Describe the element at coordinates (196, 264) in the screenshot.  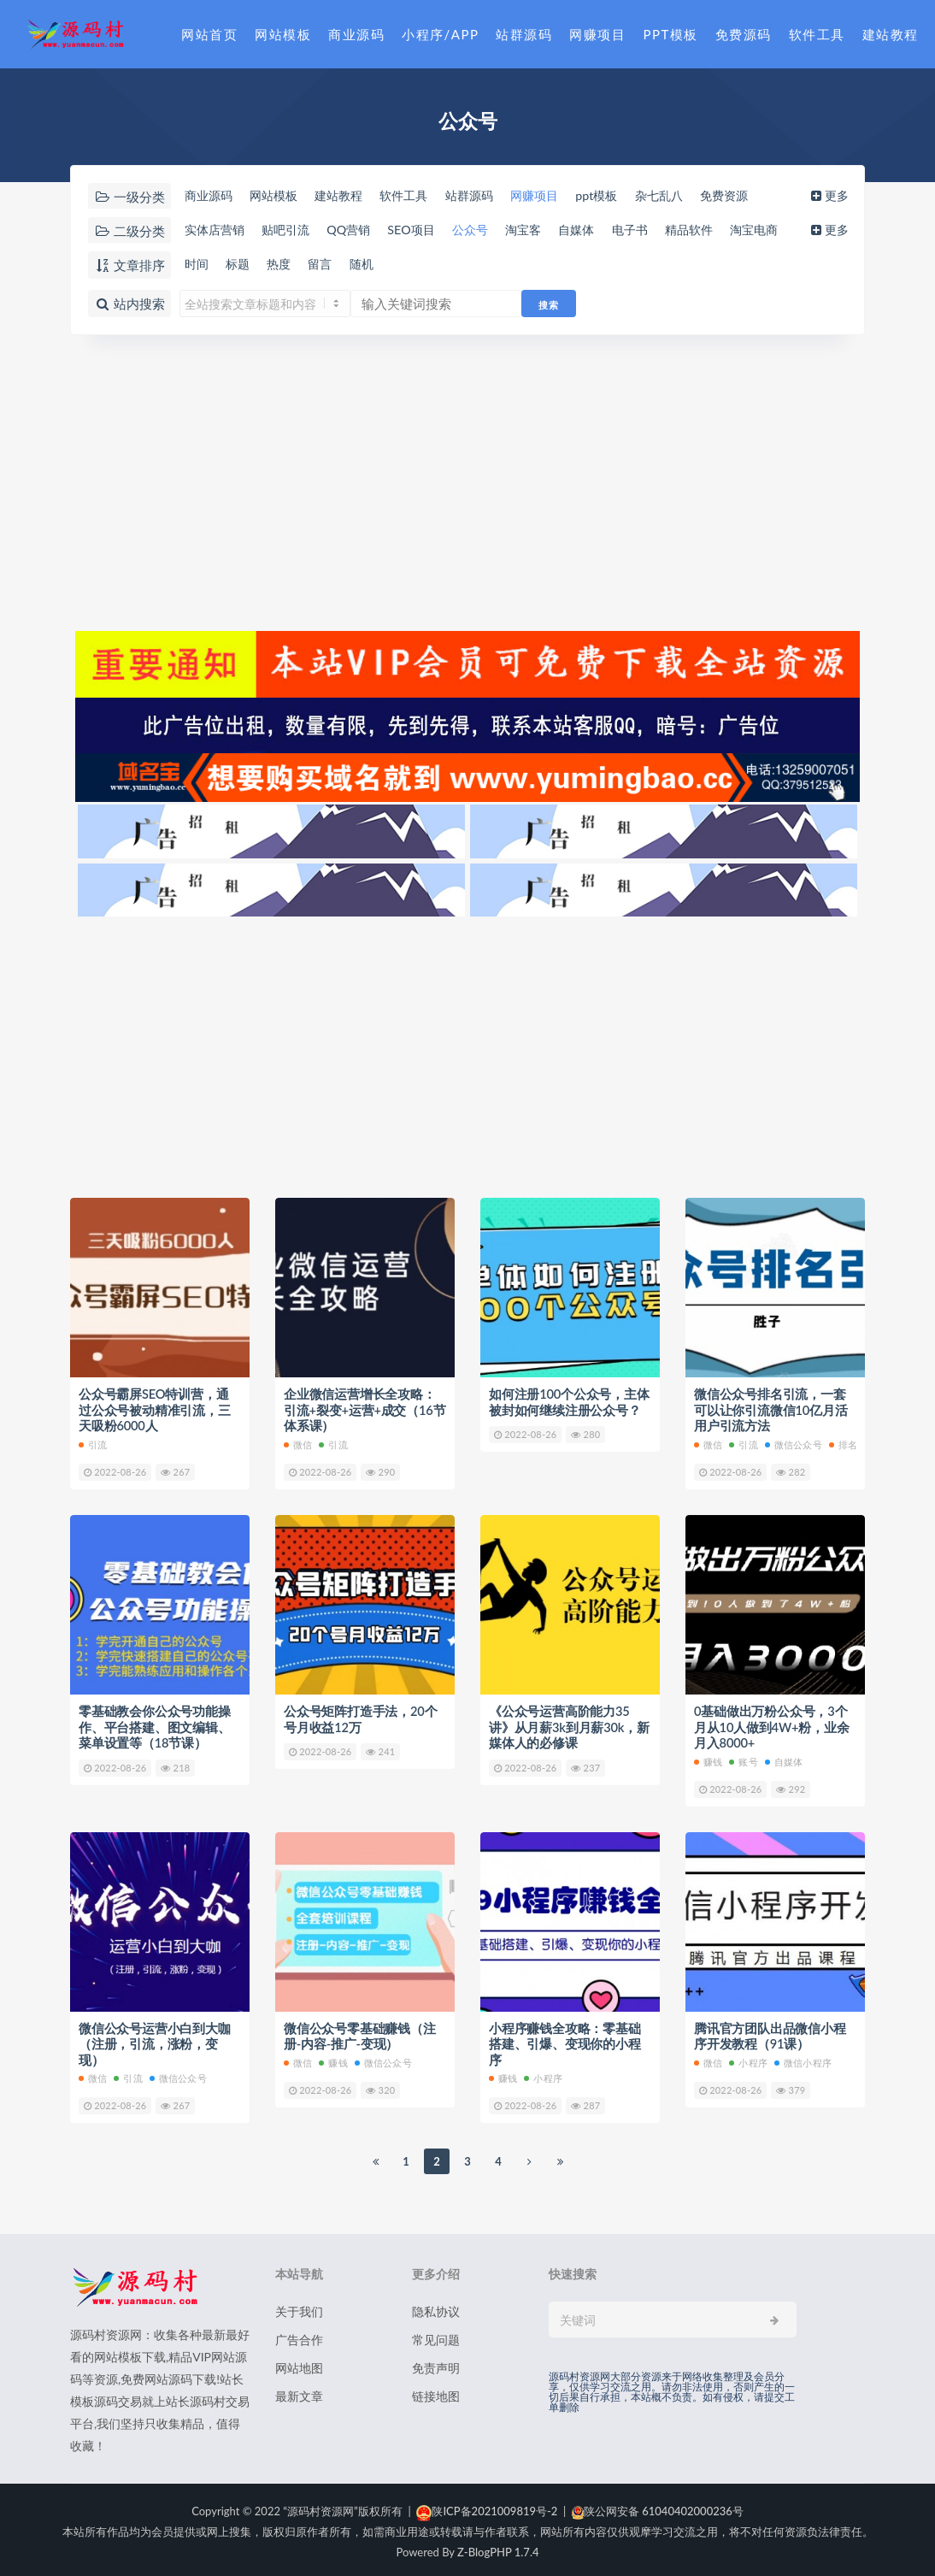
I see `时间` at that location.